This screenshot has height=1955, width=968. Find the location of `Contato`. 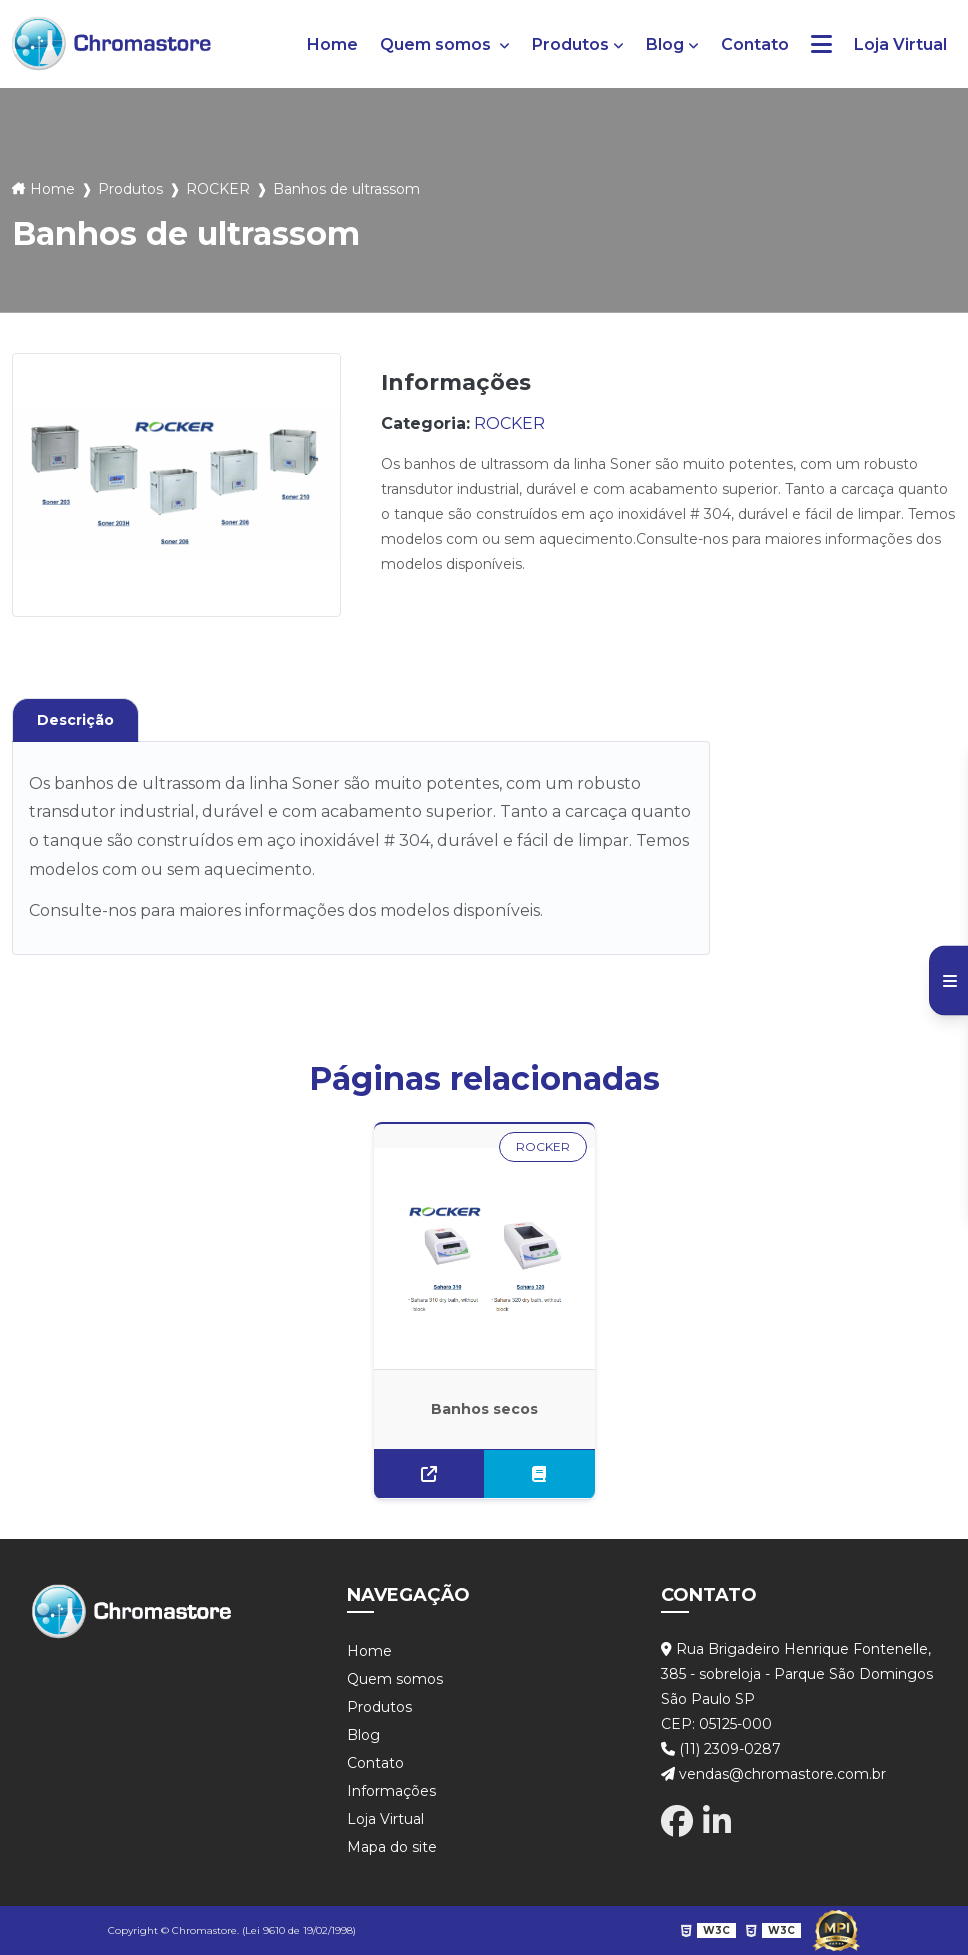

Contato is located at coordinates (755, 44).